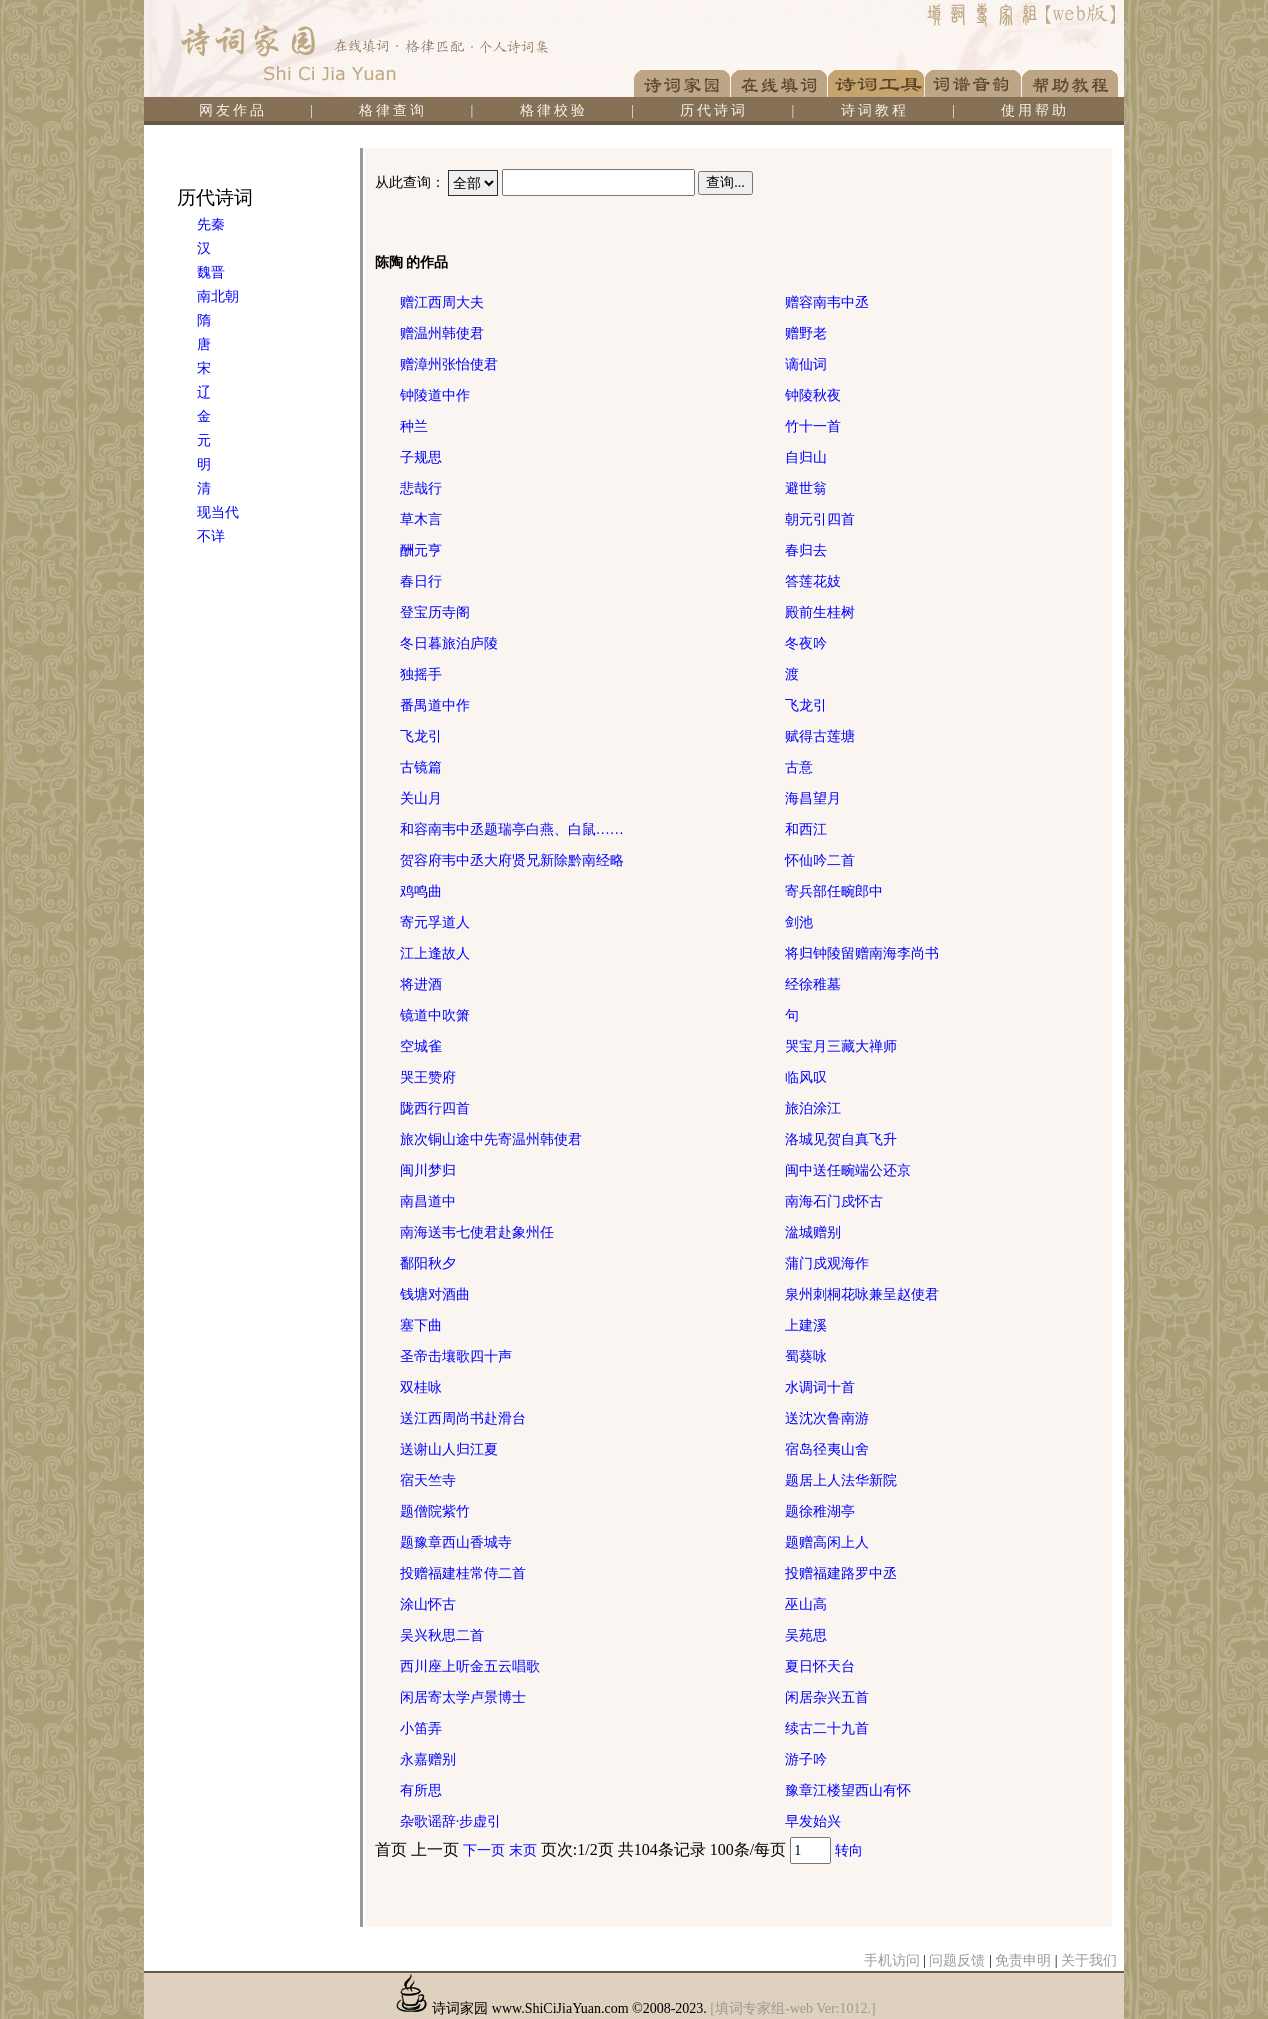 Image resolution: width=1268 pixels, height=2019 pixels. What do you see at coordinates (957, 1960) in the screenshot?
I see `问题反馈` at bounding box center [957, 1960].